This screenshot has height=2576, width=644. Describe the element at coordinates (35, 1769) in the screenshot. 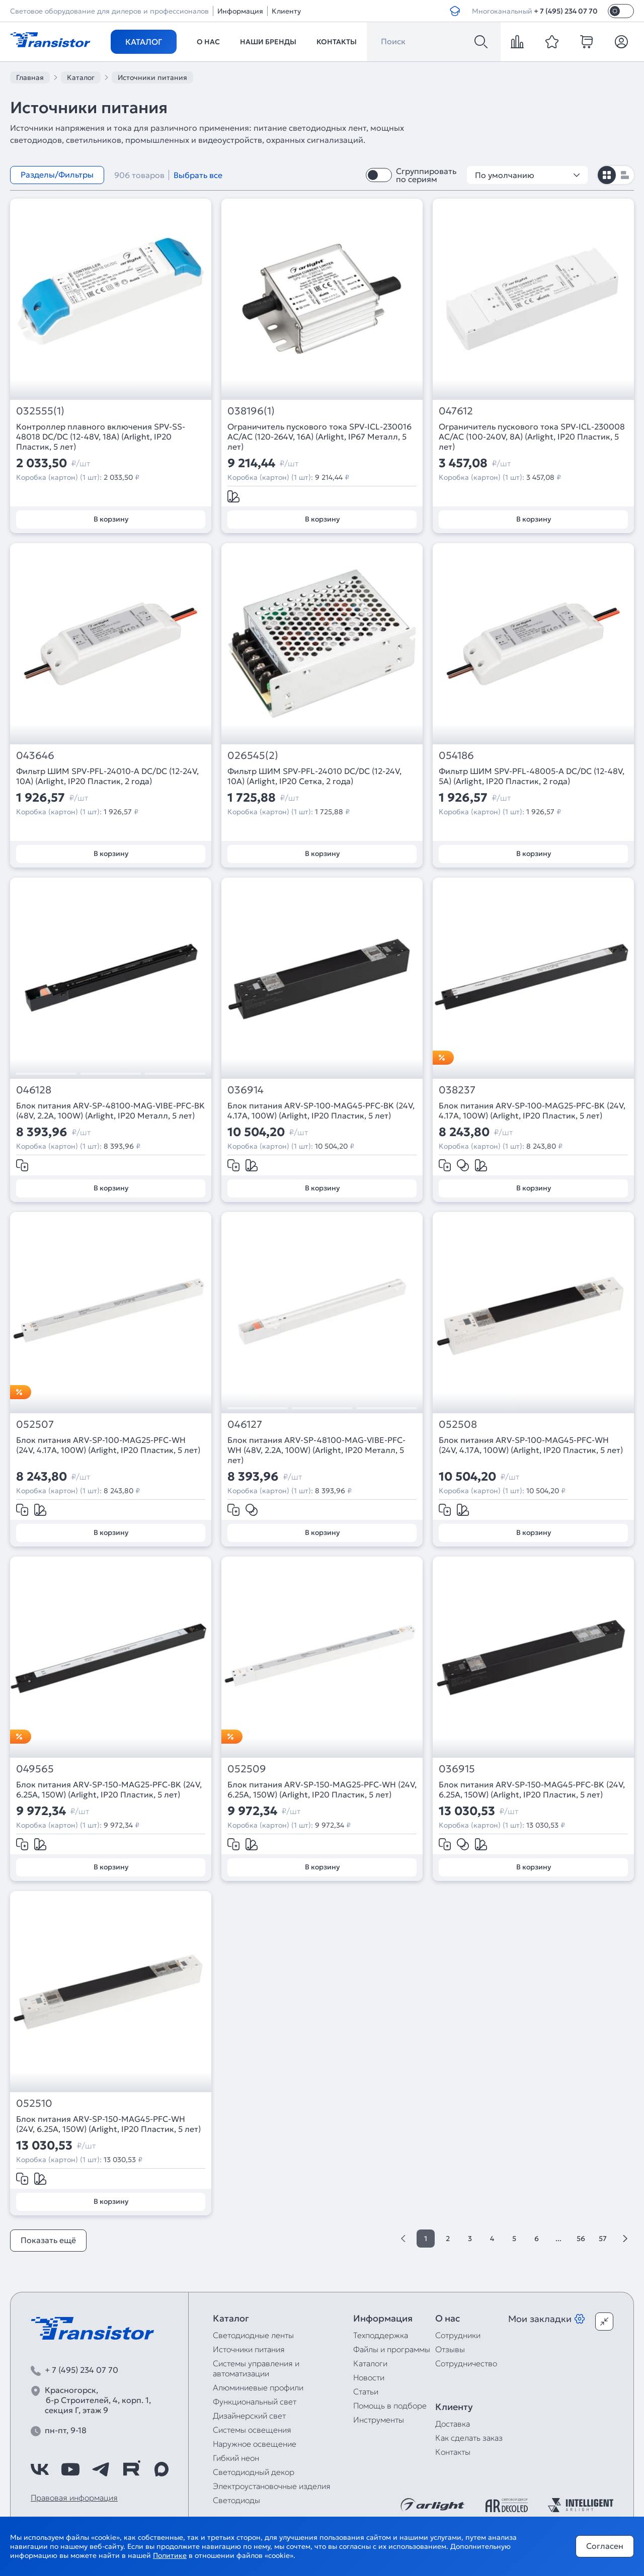

I see `049565` at that location.